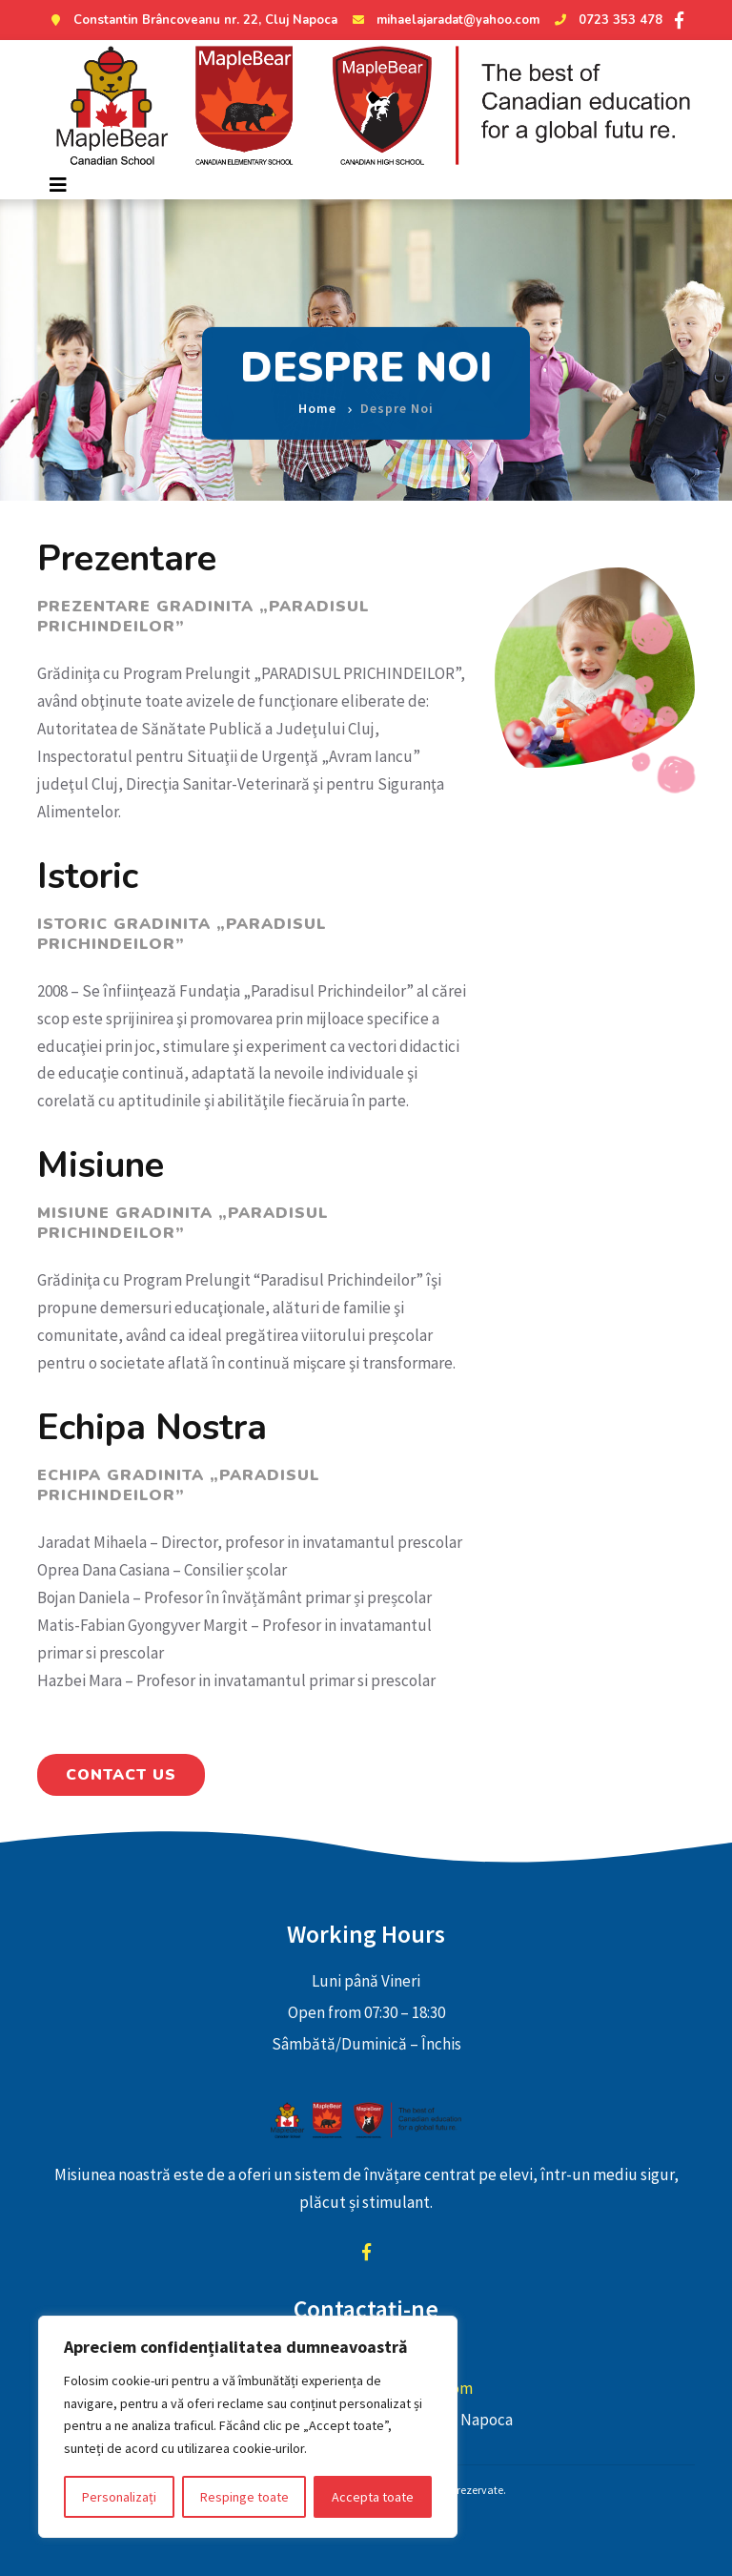  Describe the element at coordinates (244, 2496) in the screenshot. I see `Respinge toate` at that location.